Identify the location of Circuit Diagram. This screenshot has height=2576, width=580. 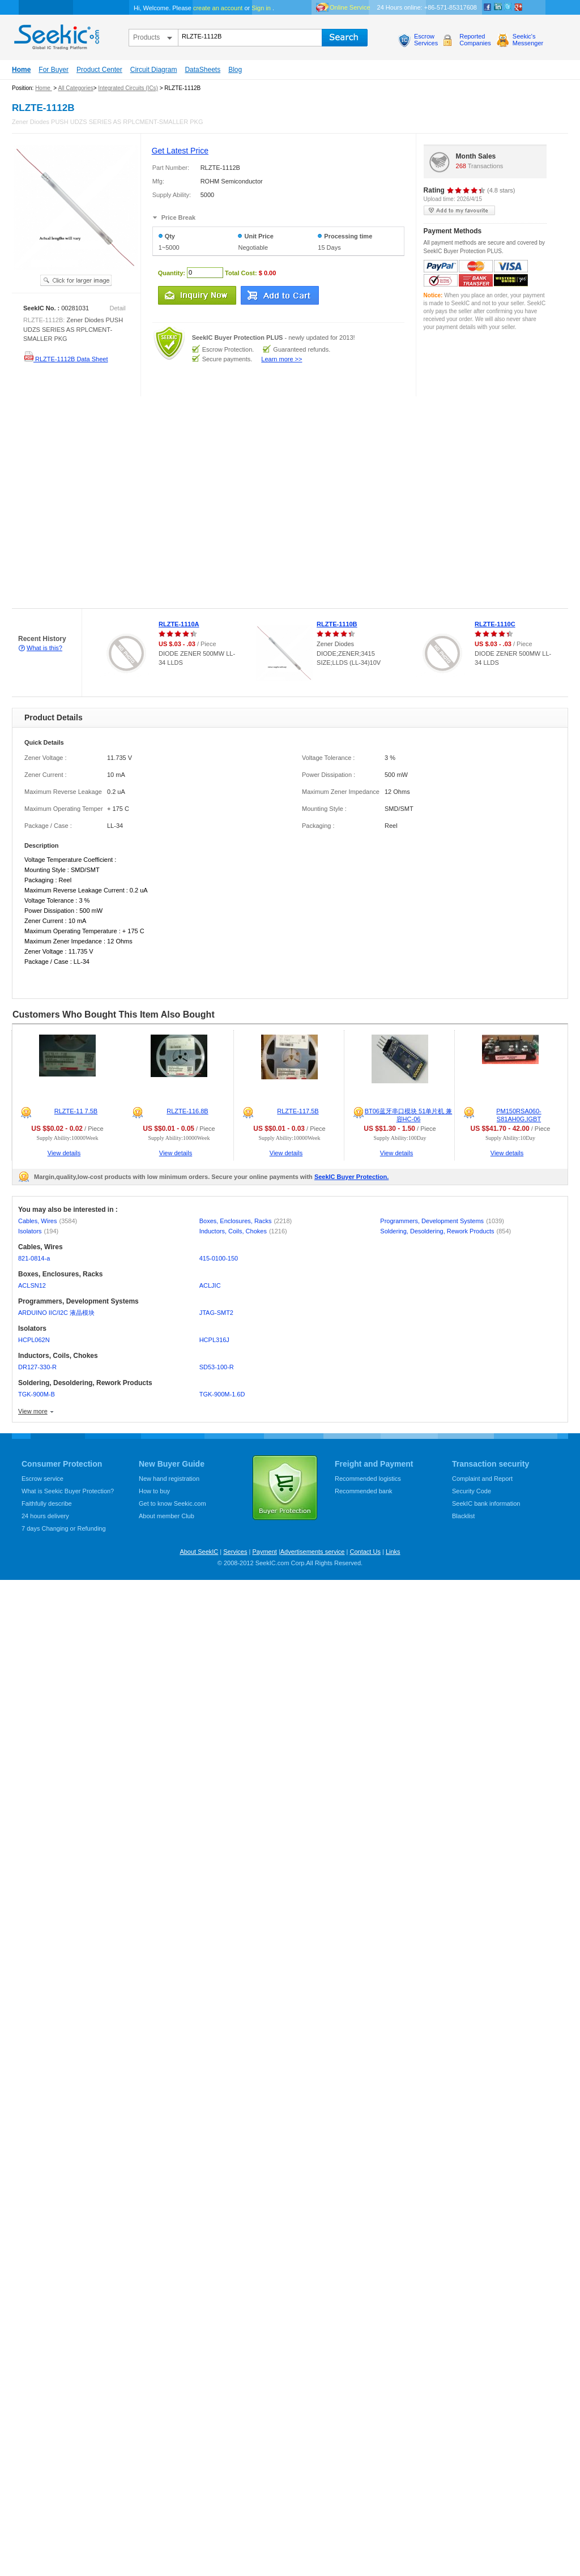
(153, 70).